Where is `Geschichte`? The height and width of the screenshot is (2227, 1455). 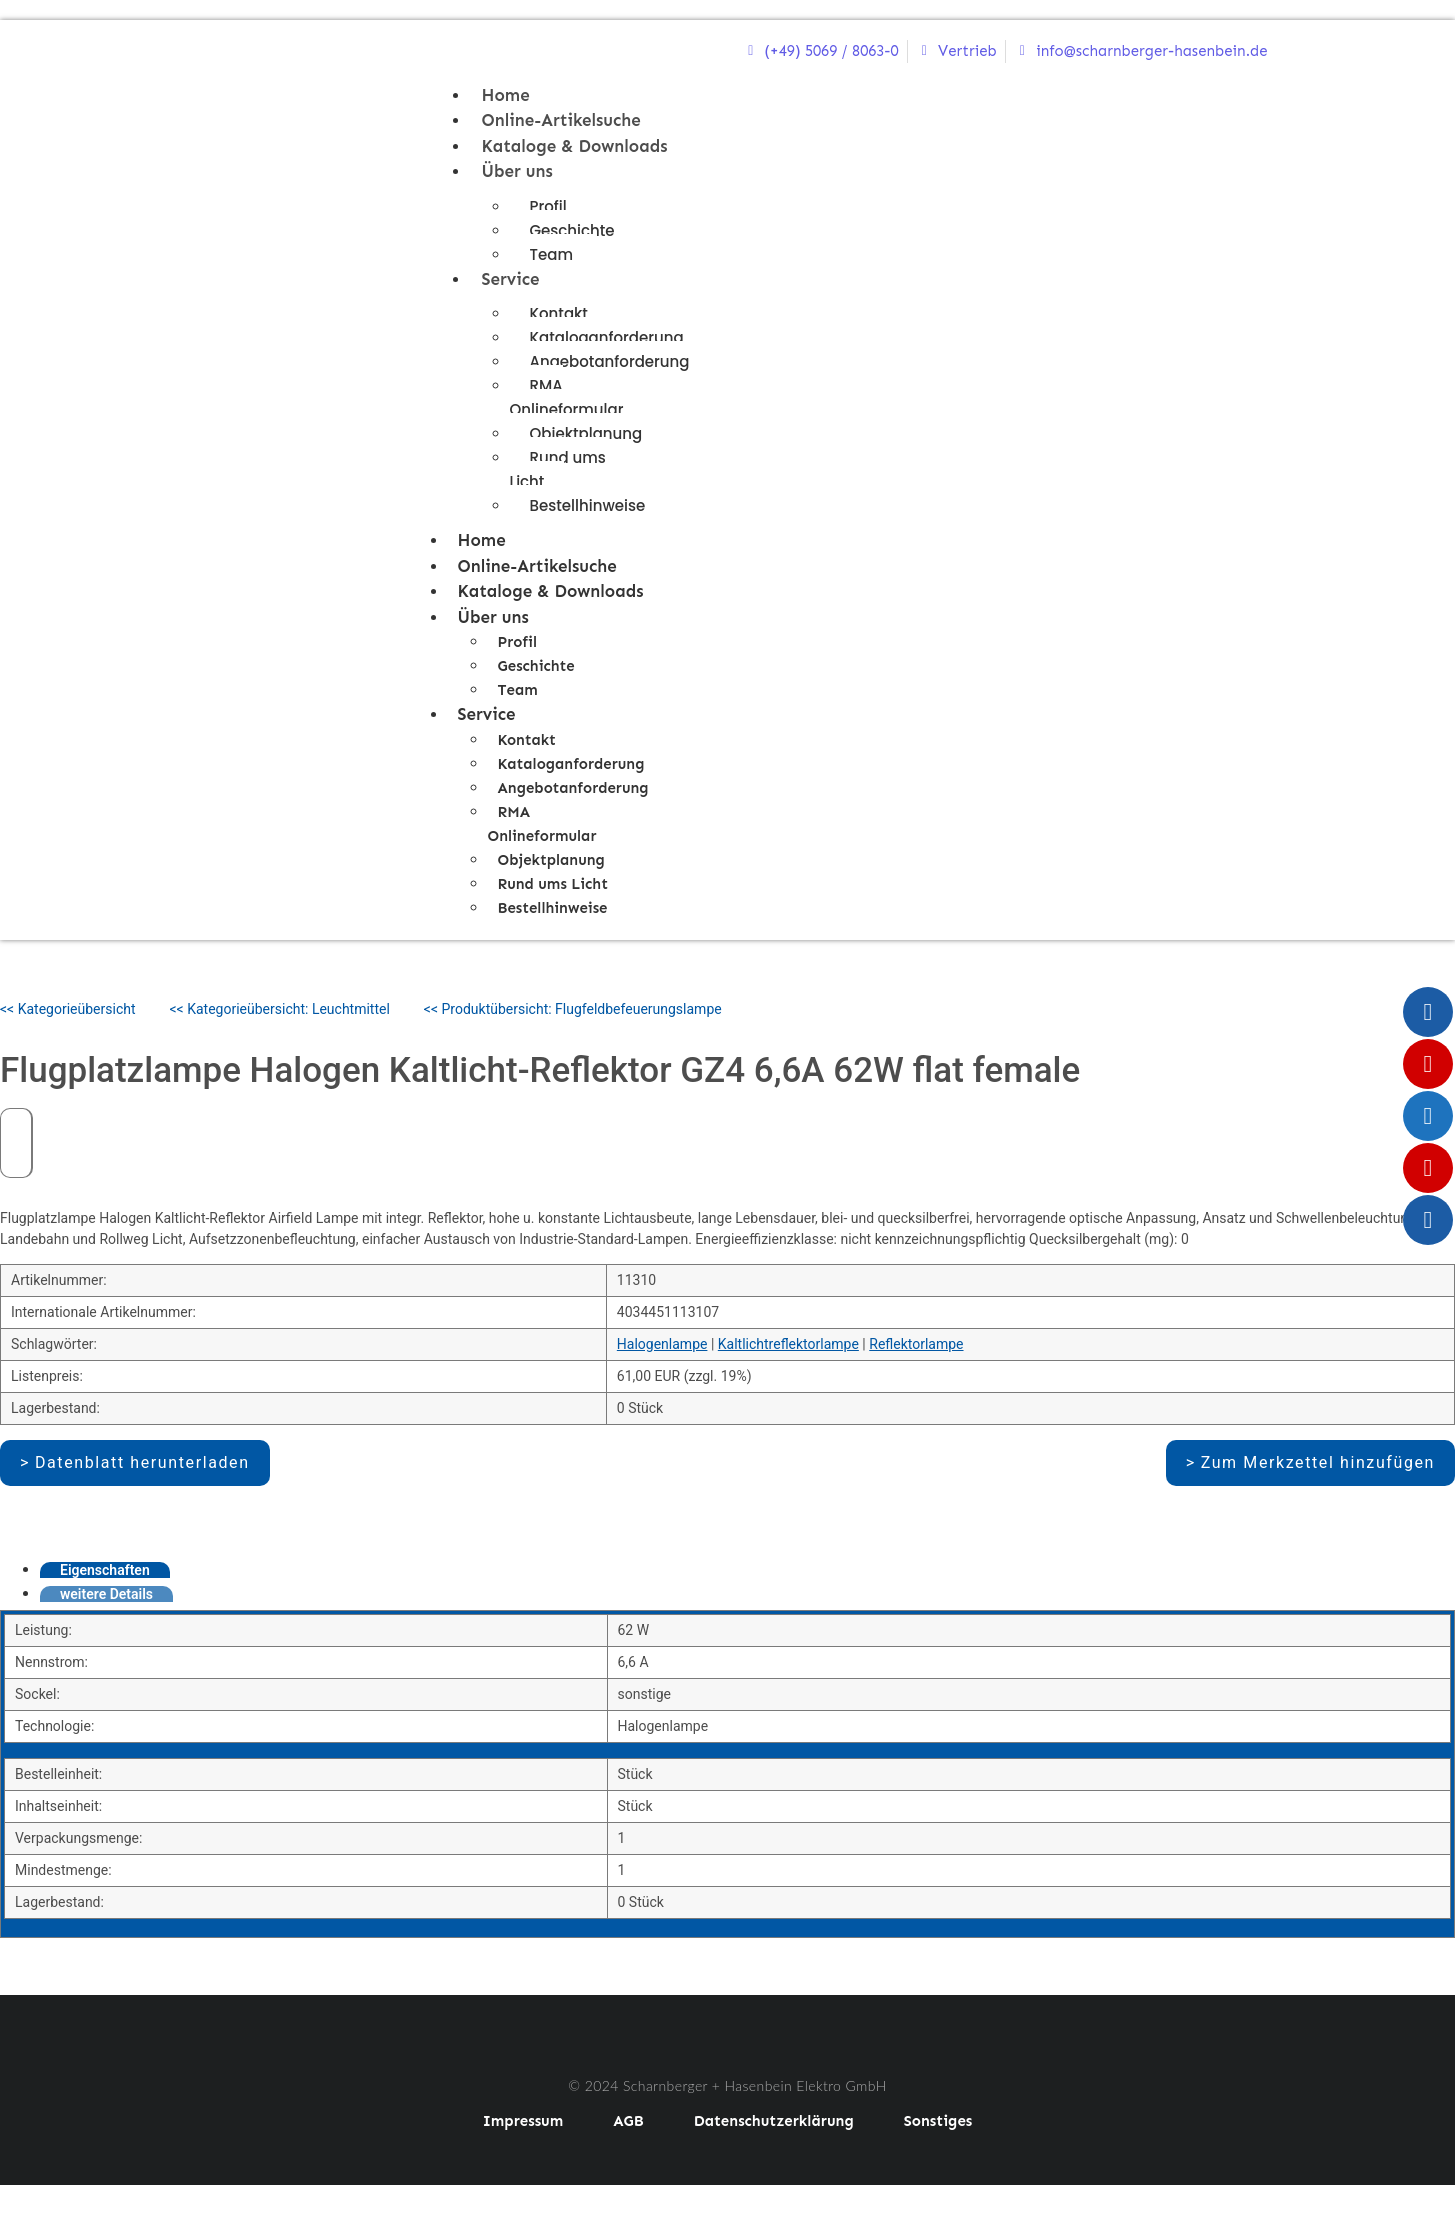
Geschichte is located at coordinates (572, 230).